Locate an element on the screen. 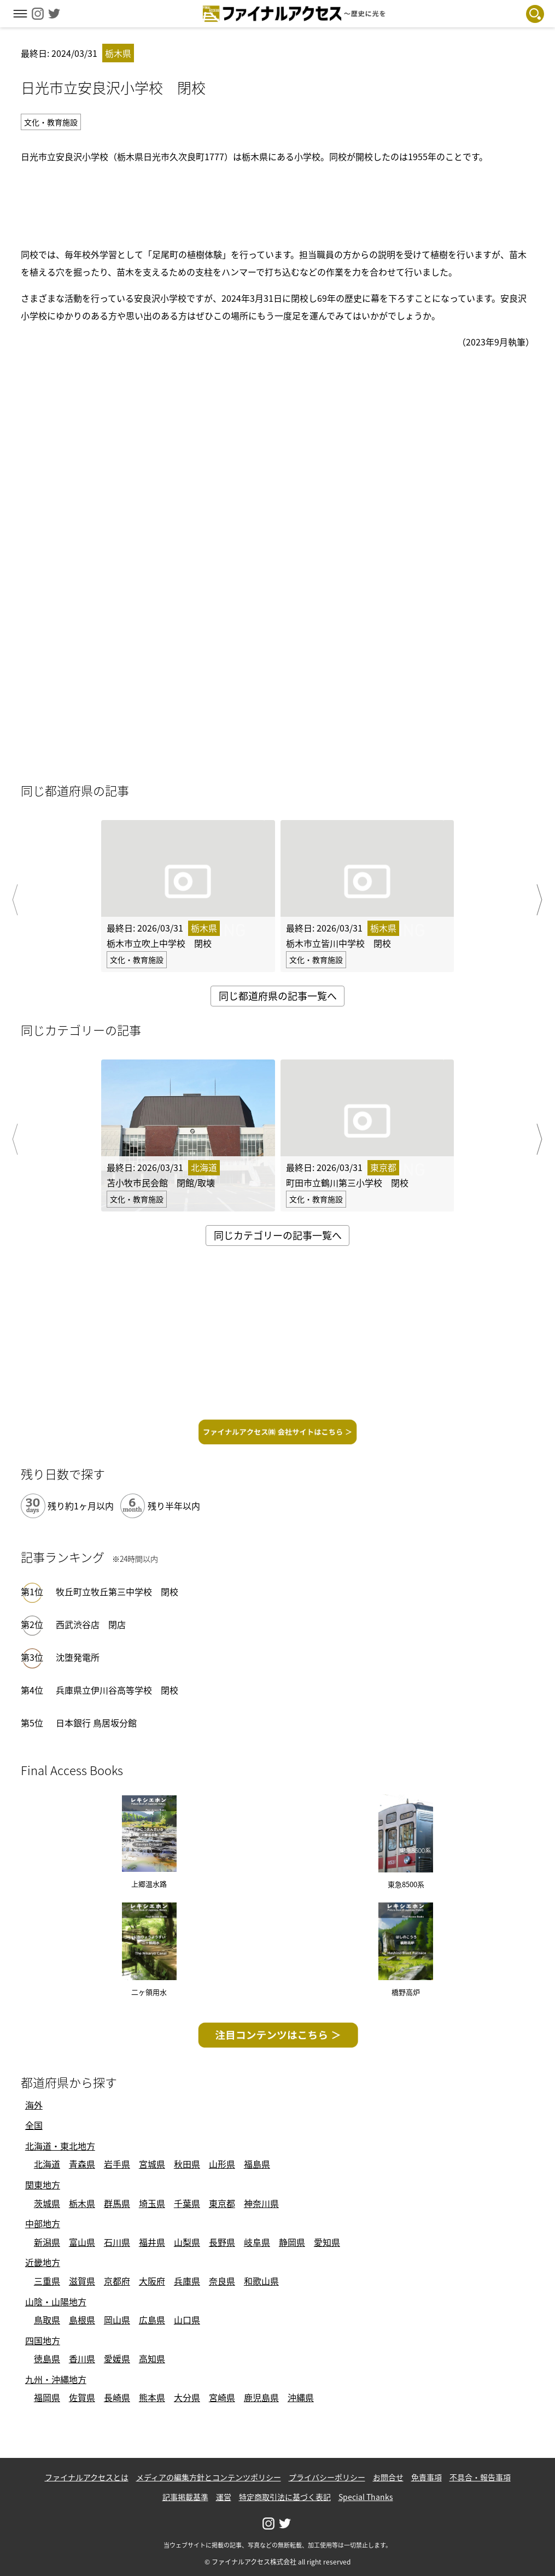  山陰・山陽地方 is located at coordinates (55, 2301).